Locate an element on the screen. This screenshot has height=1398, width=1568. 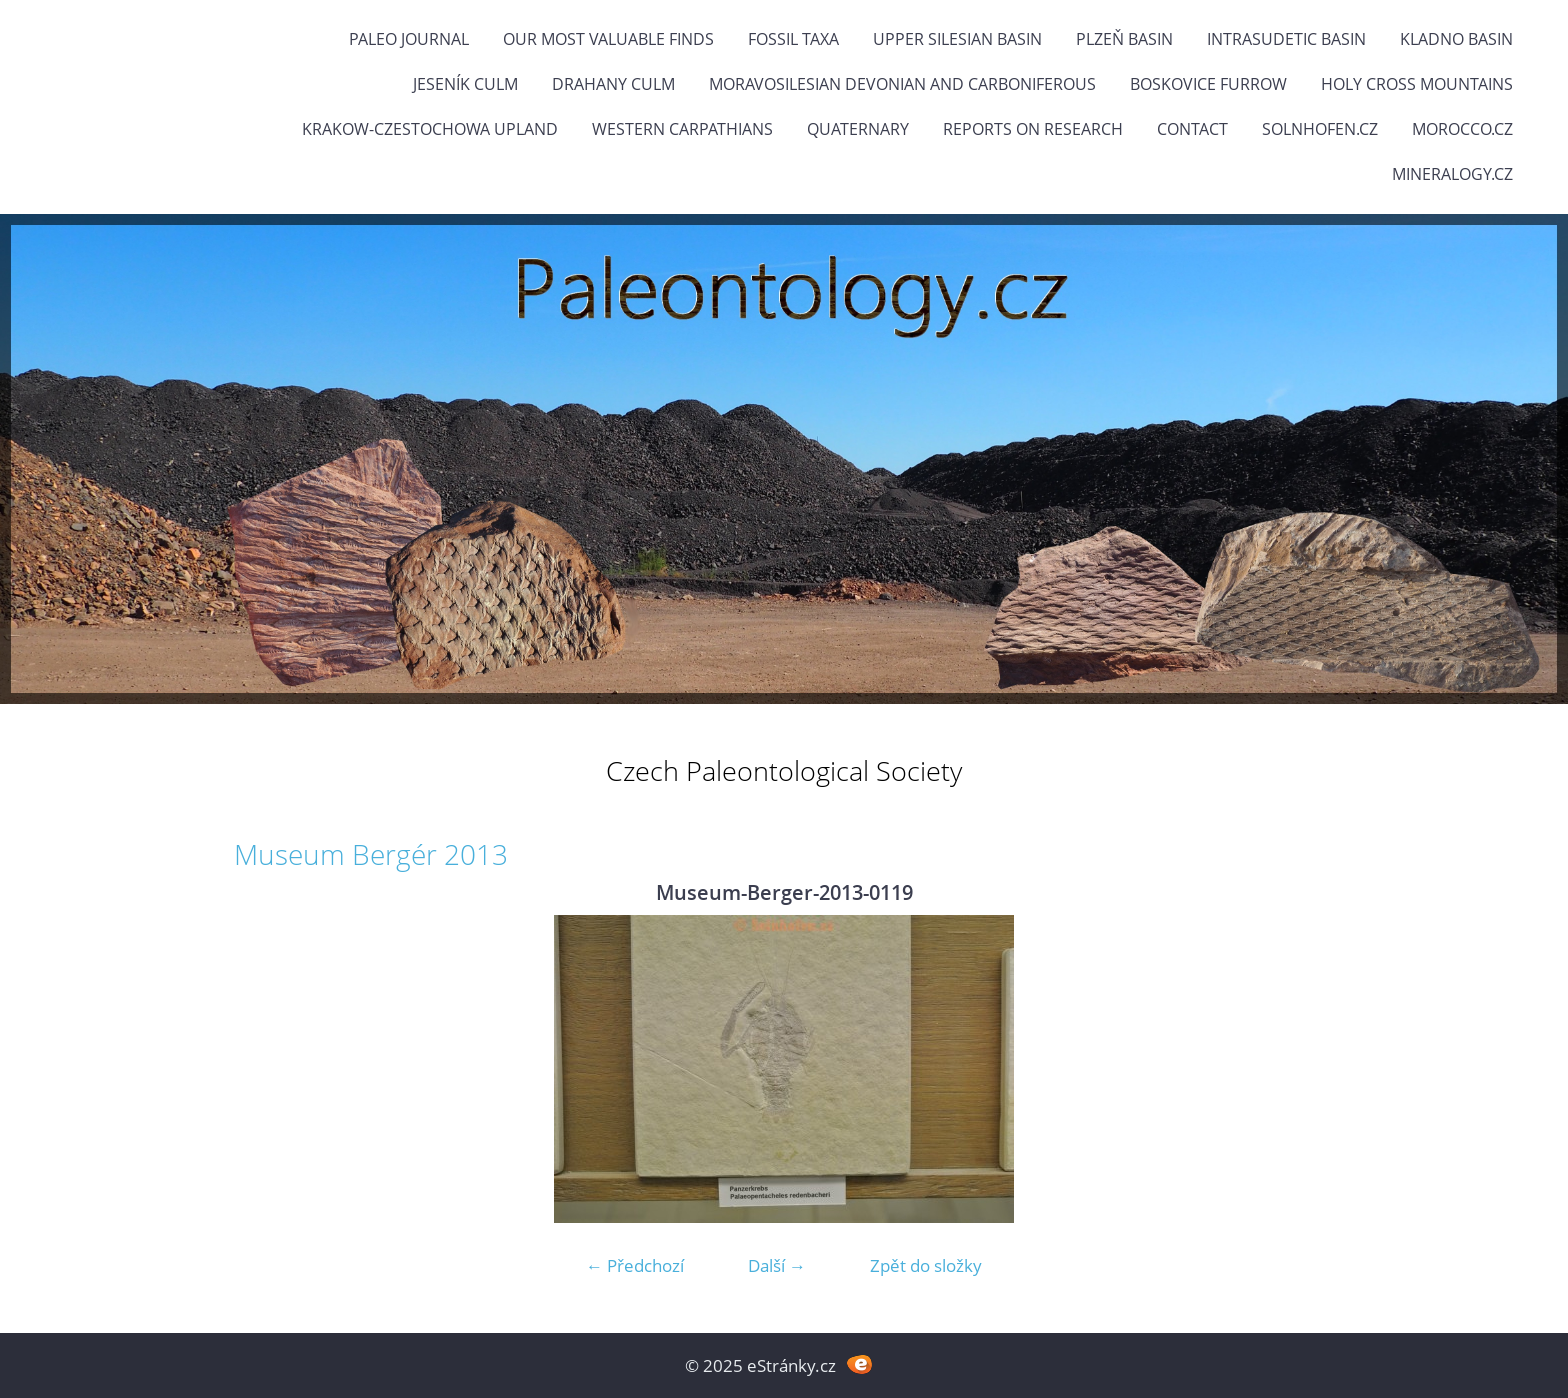
Western Carpathians is located at coordinates (682, 129).